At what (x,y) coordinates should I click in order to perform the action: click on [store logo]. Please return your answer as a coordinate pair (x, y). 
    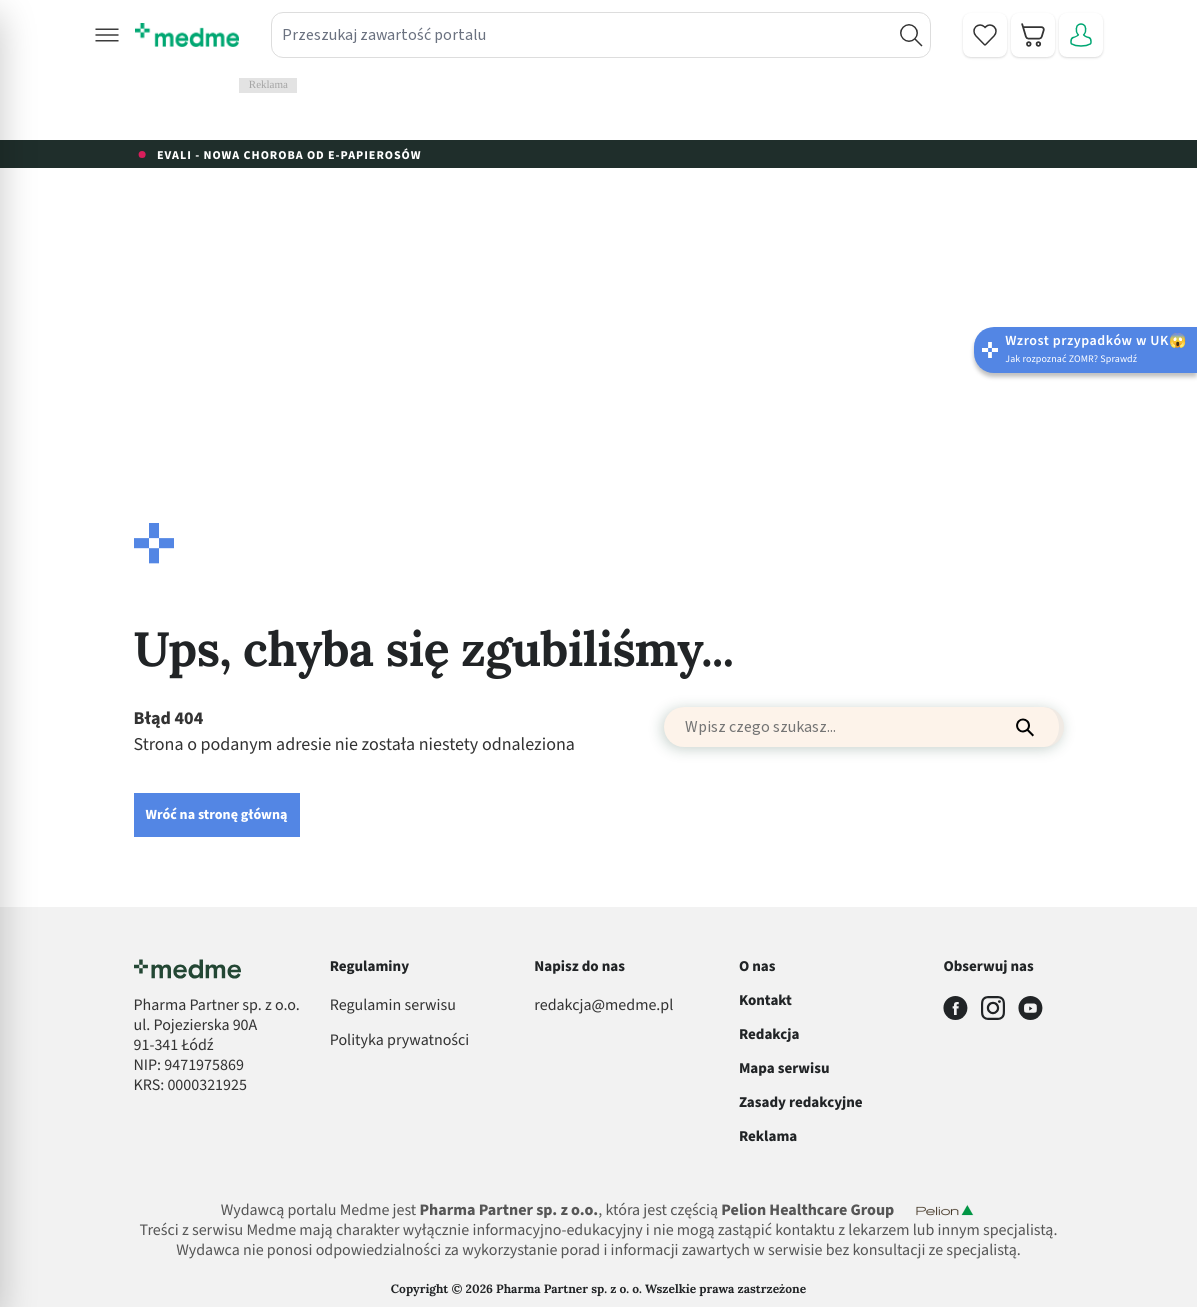
    Looking at the image, I should click on (187, 35).